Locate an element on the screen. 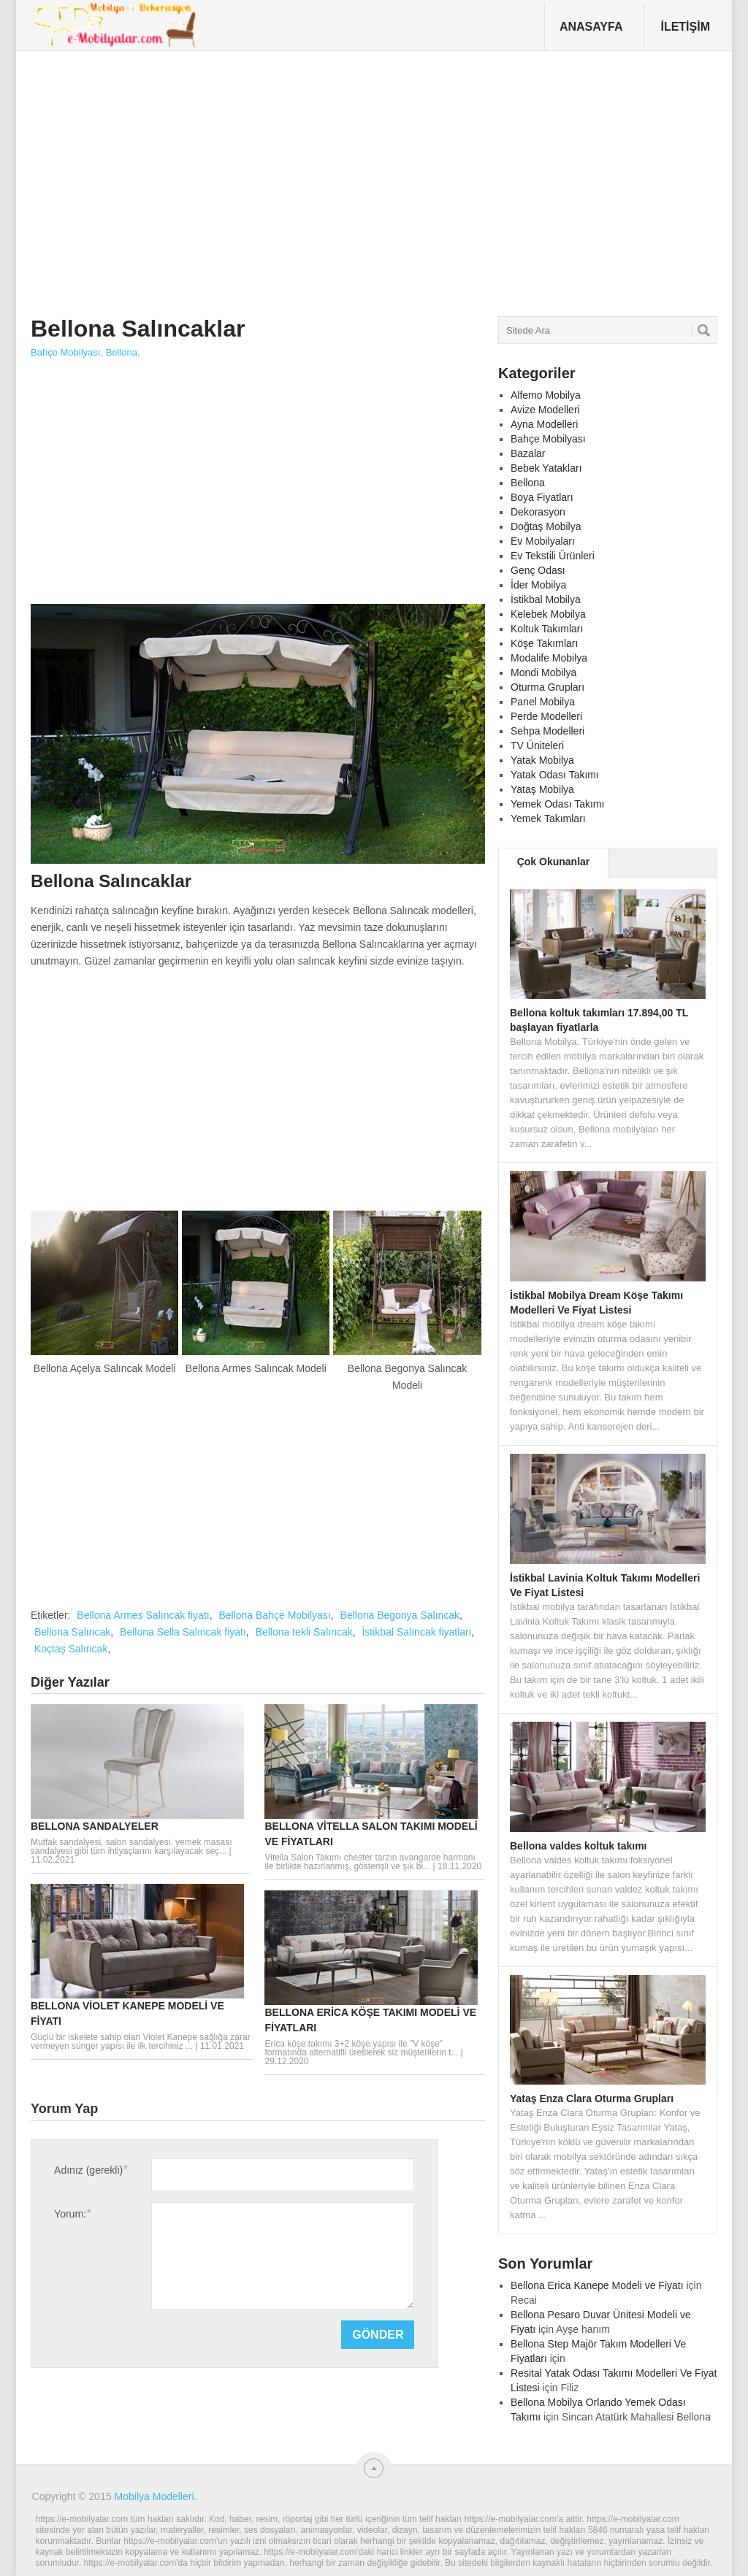 This screenshot has width=748, height=2576. Boya Fiyatları is located at coordinates (542, 497).